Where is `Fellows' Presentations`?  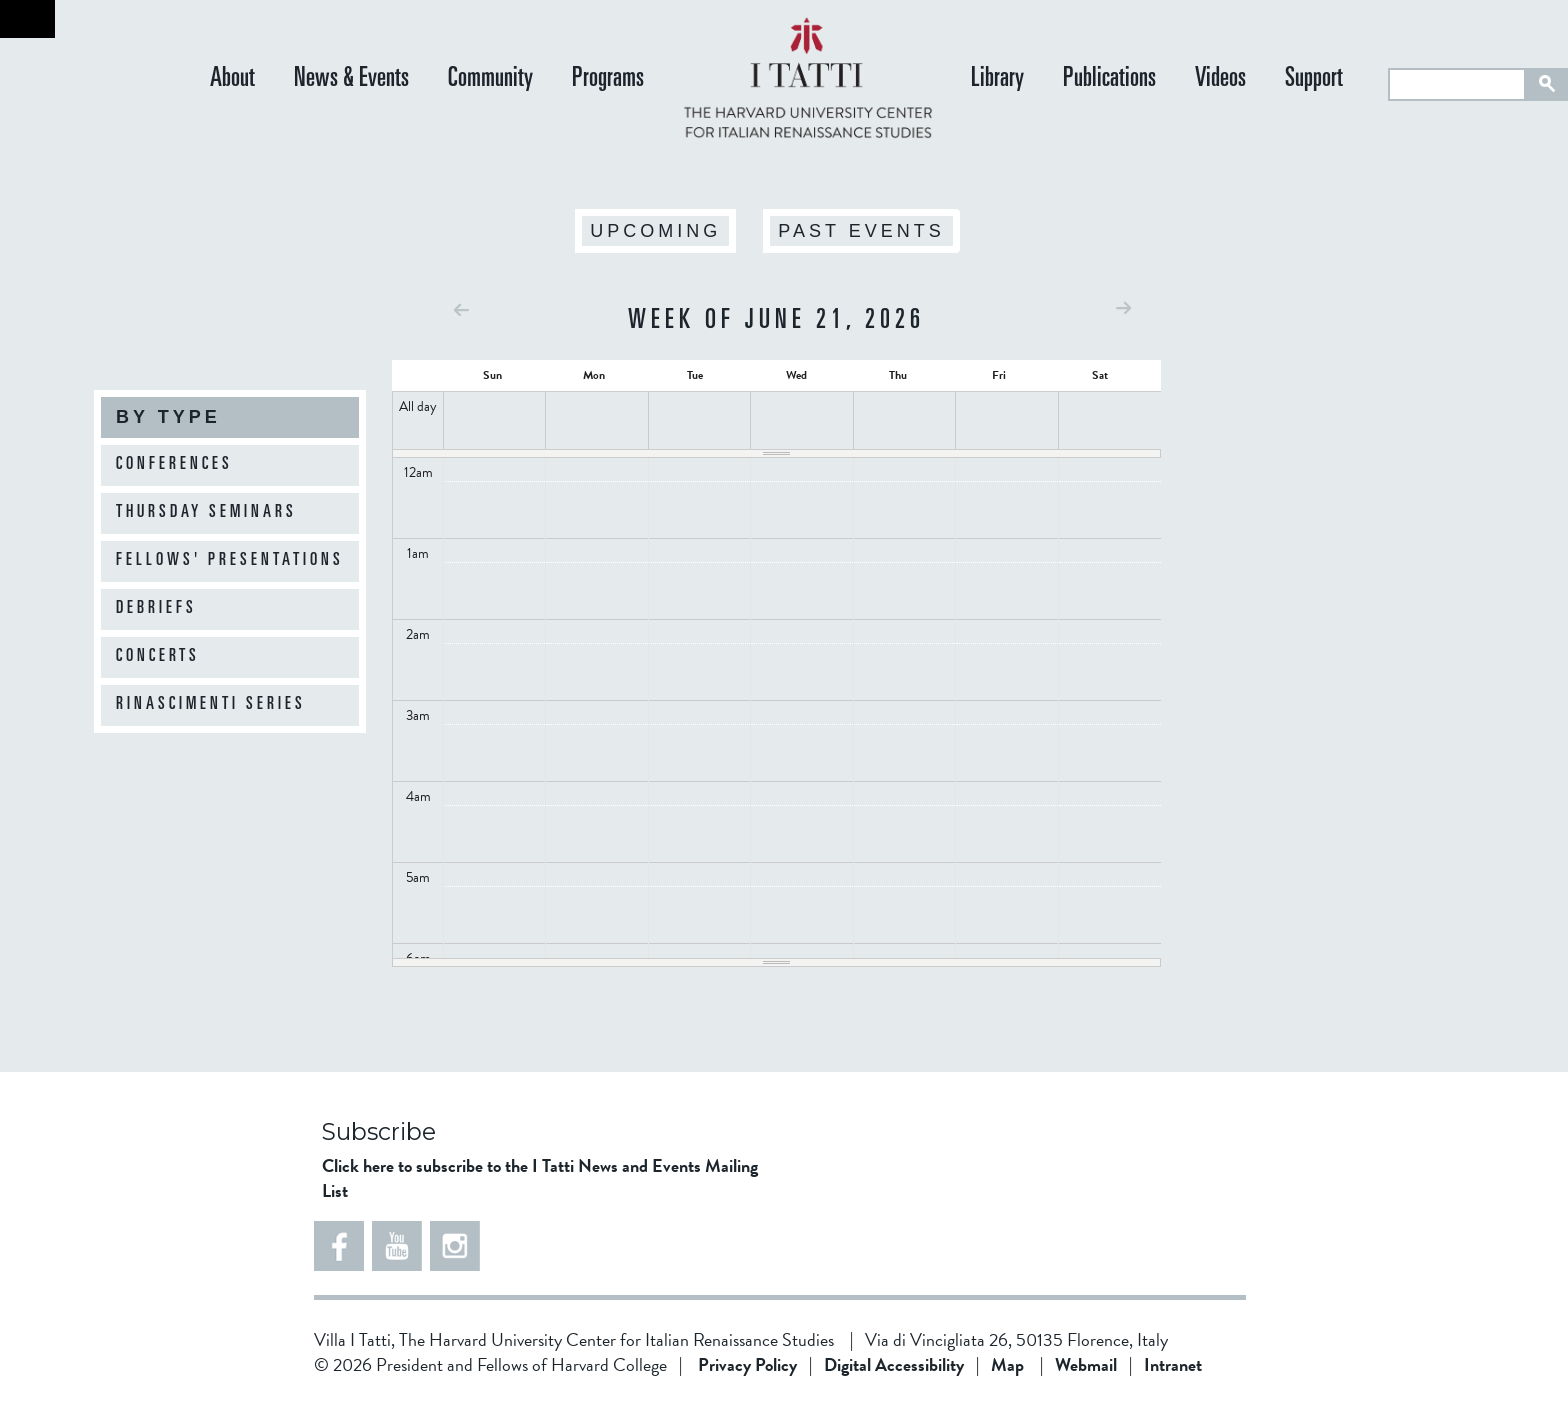 Fellows' Presentations is located at coordinates (230, 561).